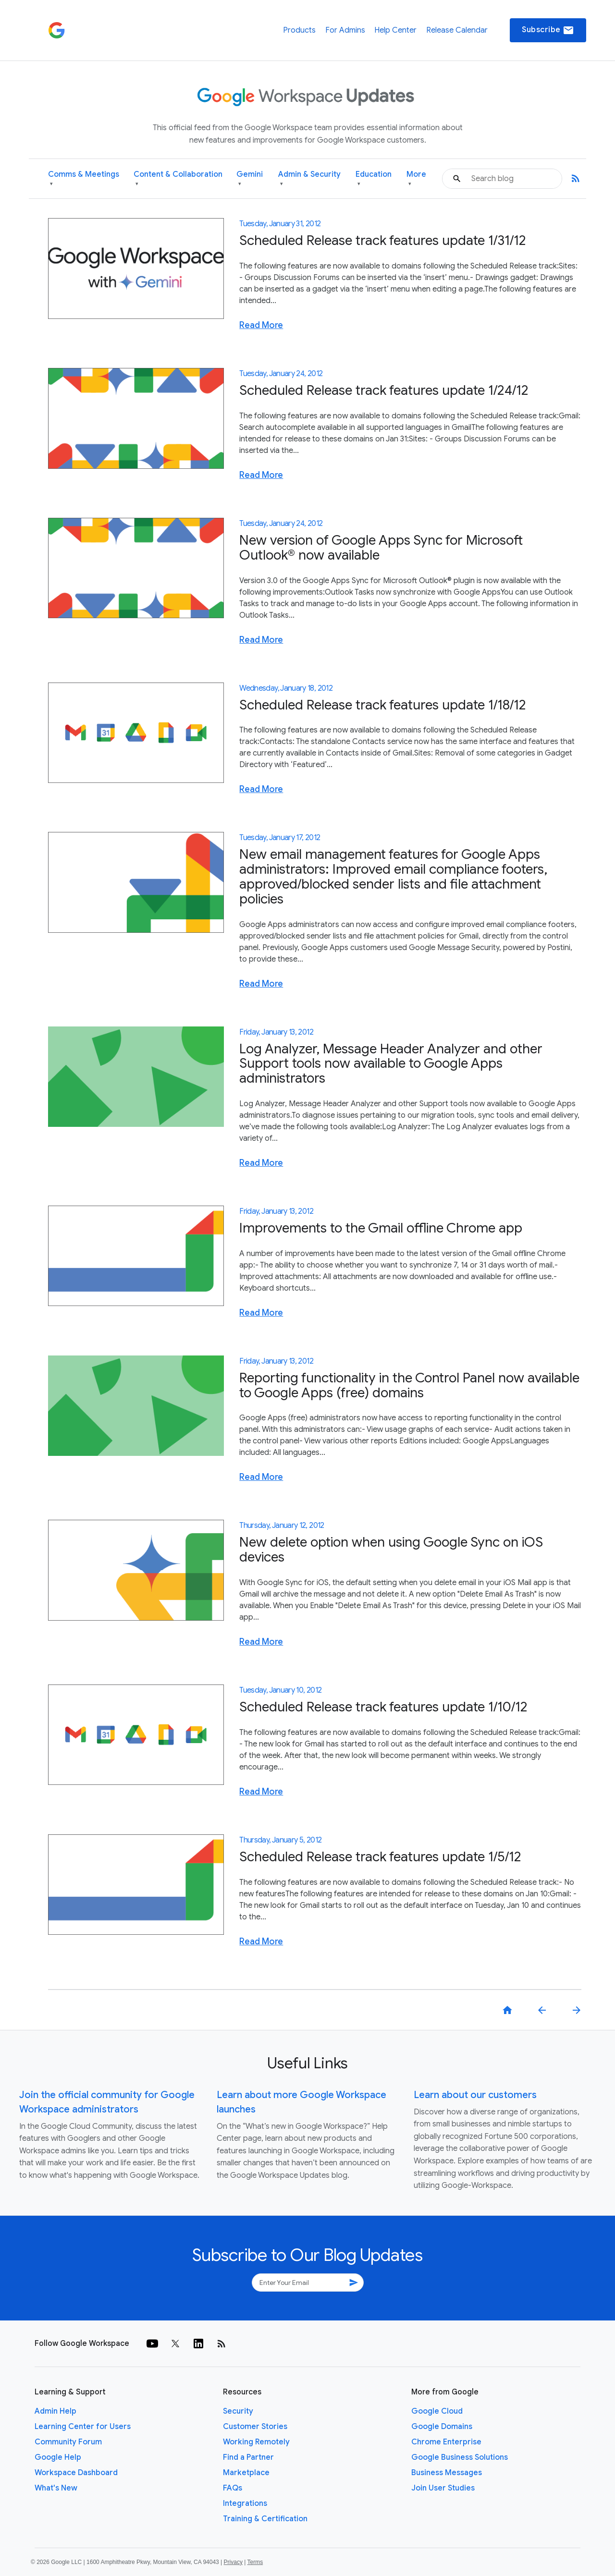 The image size is (615, 2576). I want to click on What's New, so click(56, 2488).